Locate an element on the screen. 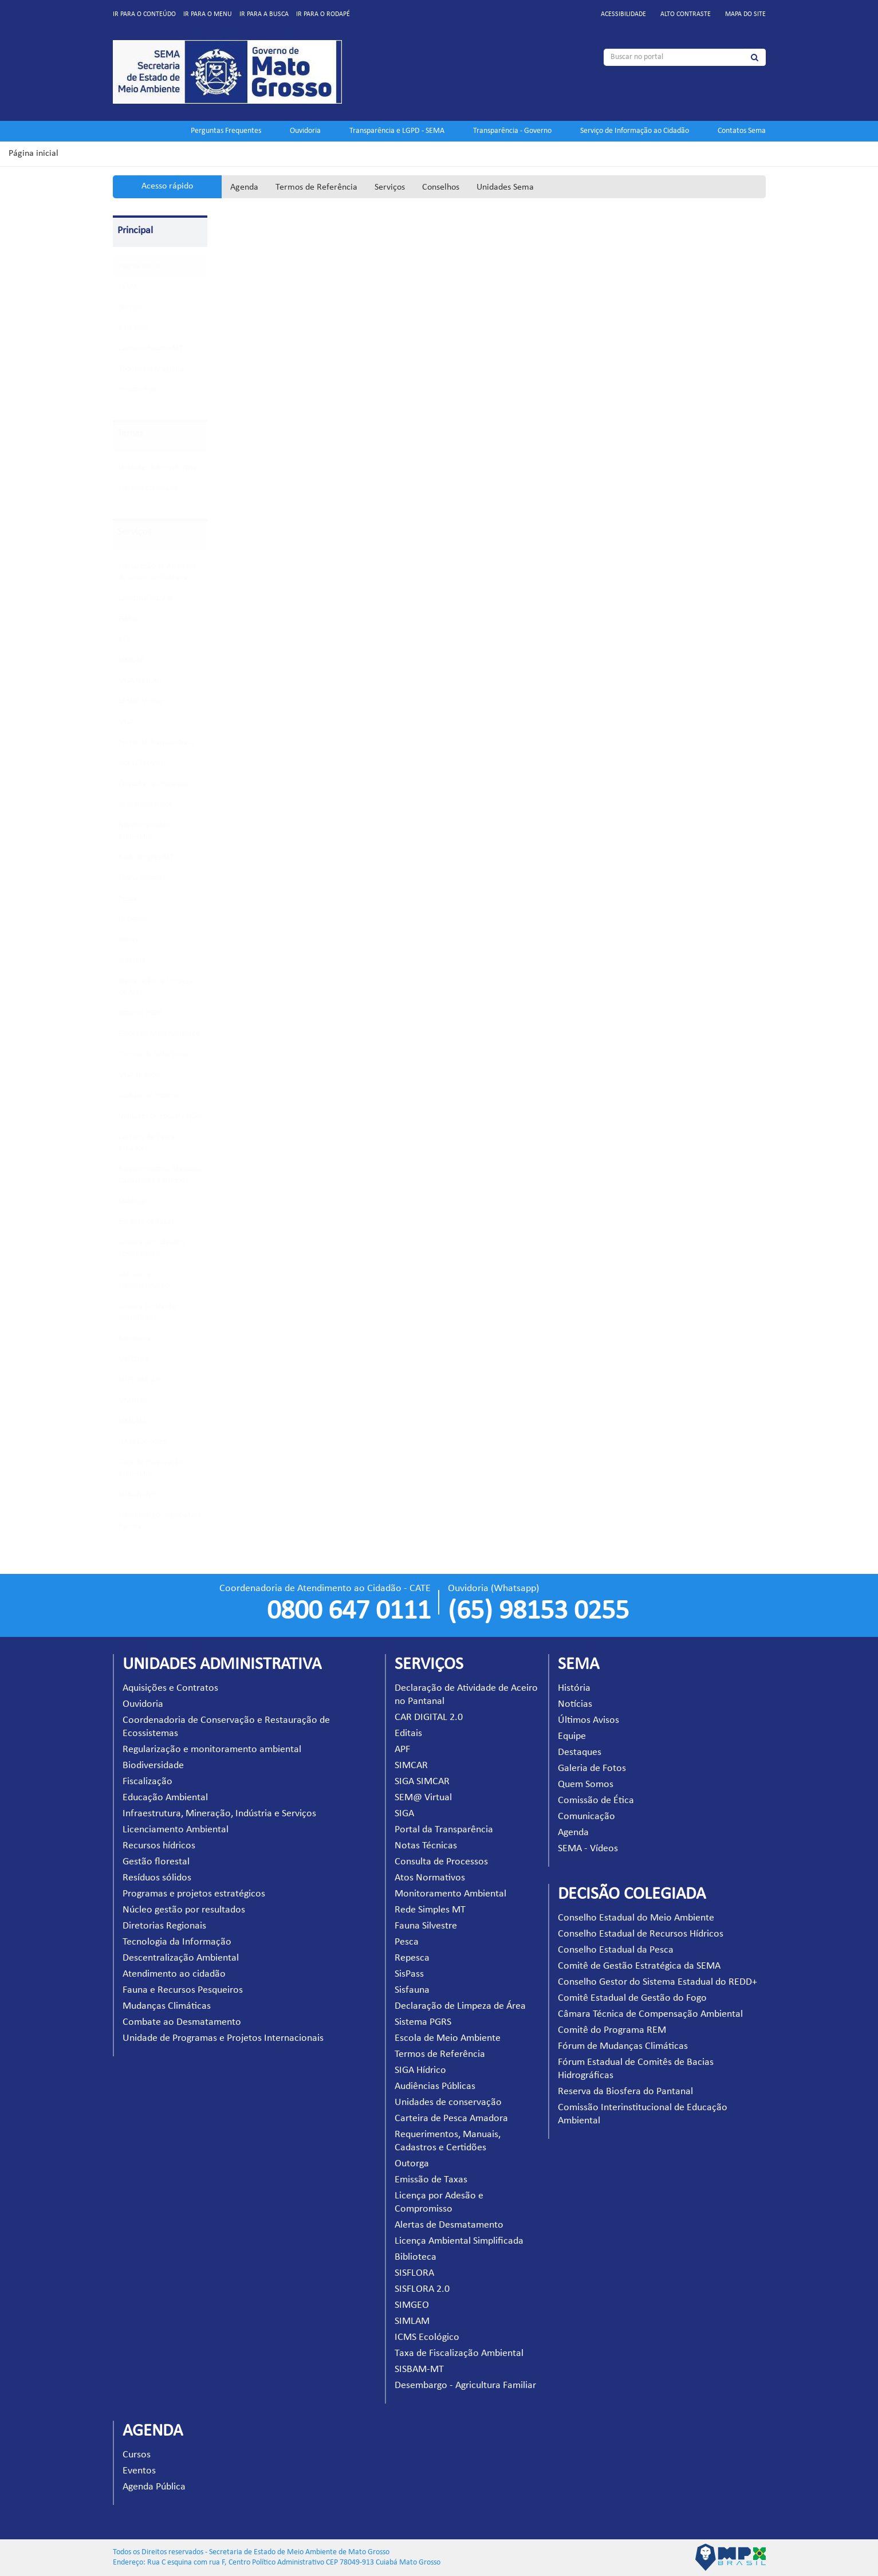 This screenshot has height=2576, width=878. Termos de Referência is located at coordinates (316, 187).